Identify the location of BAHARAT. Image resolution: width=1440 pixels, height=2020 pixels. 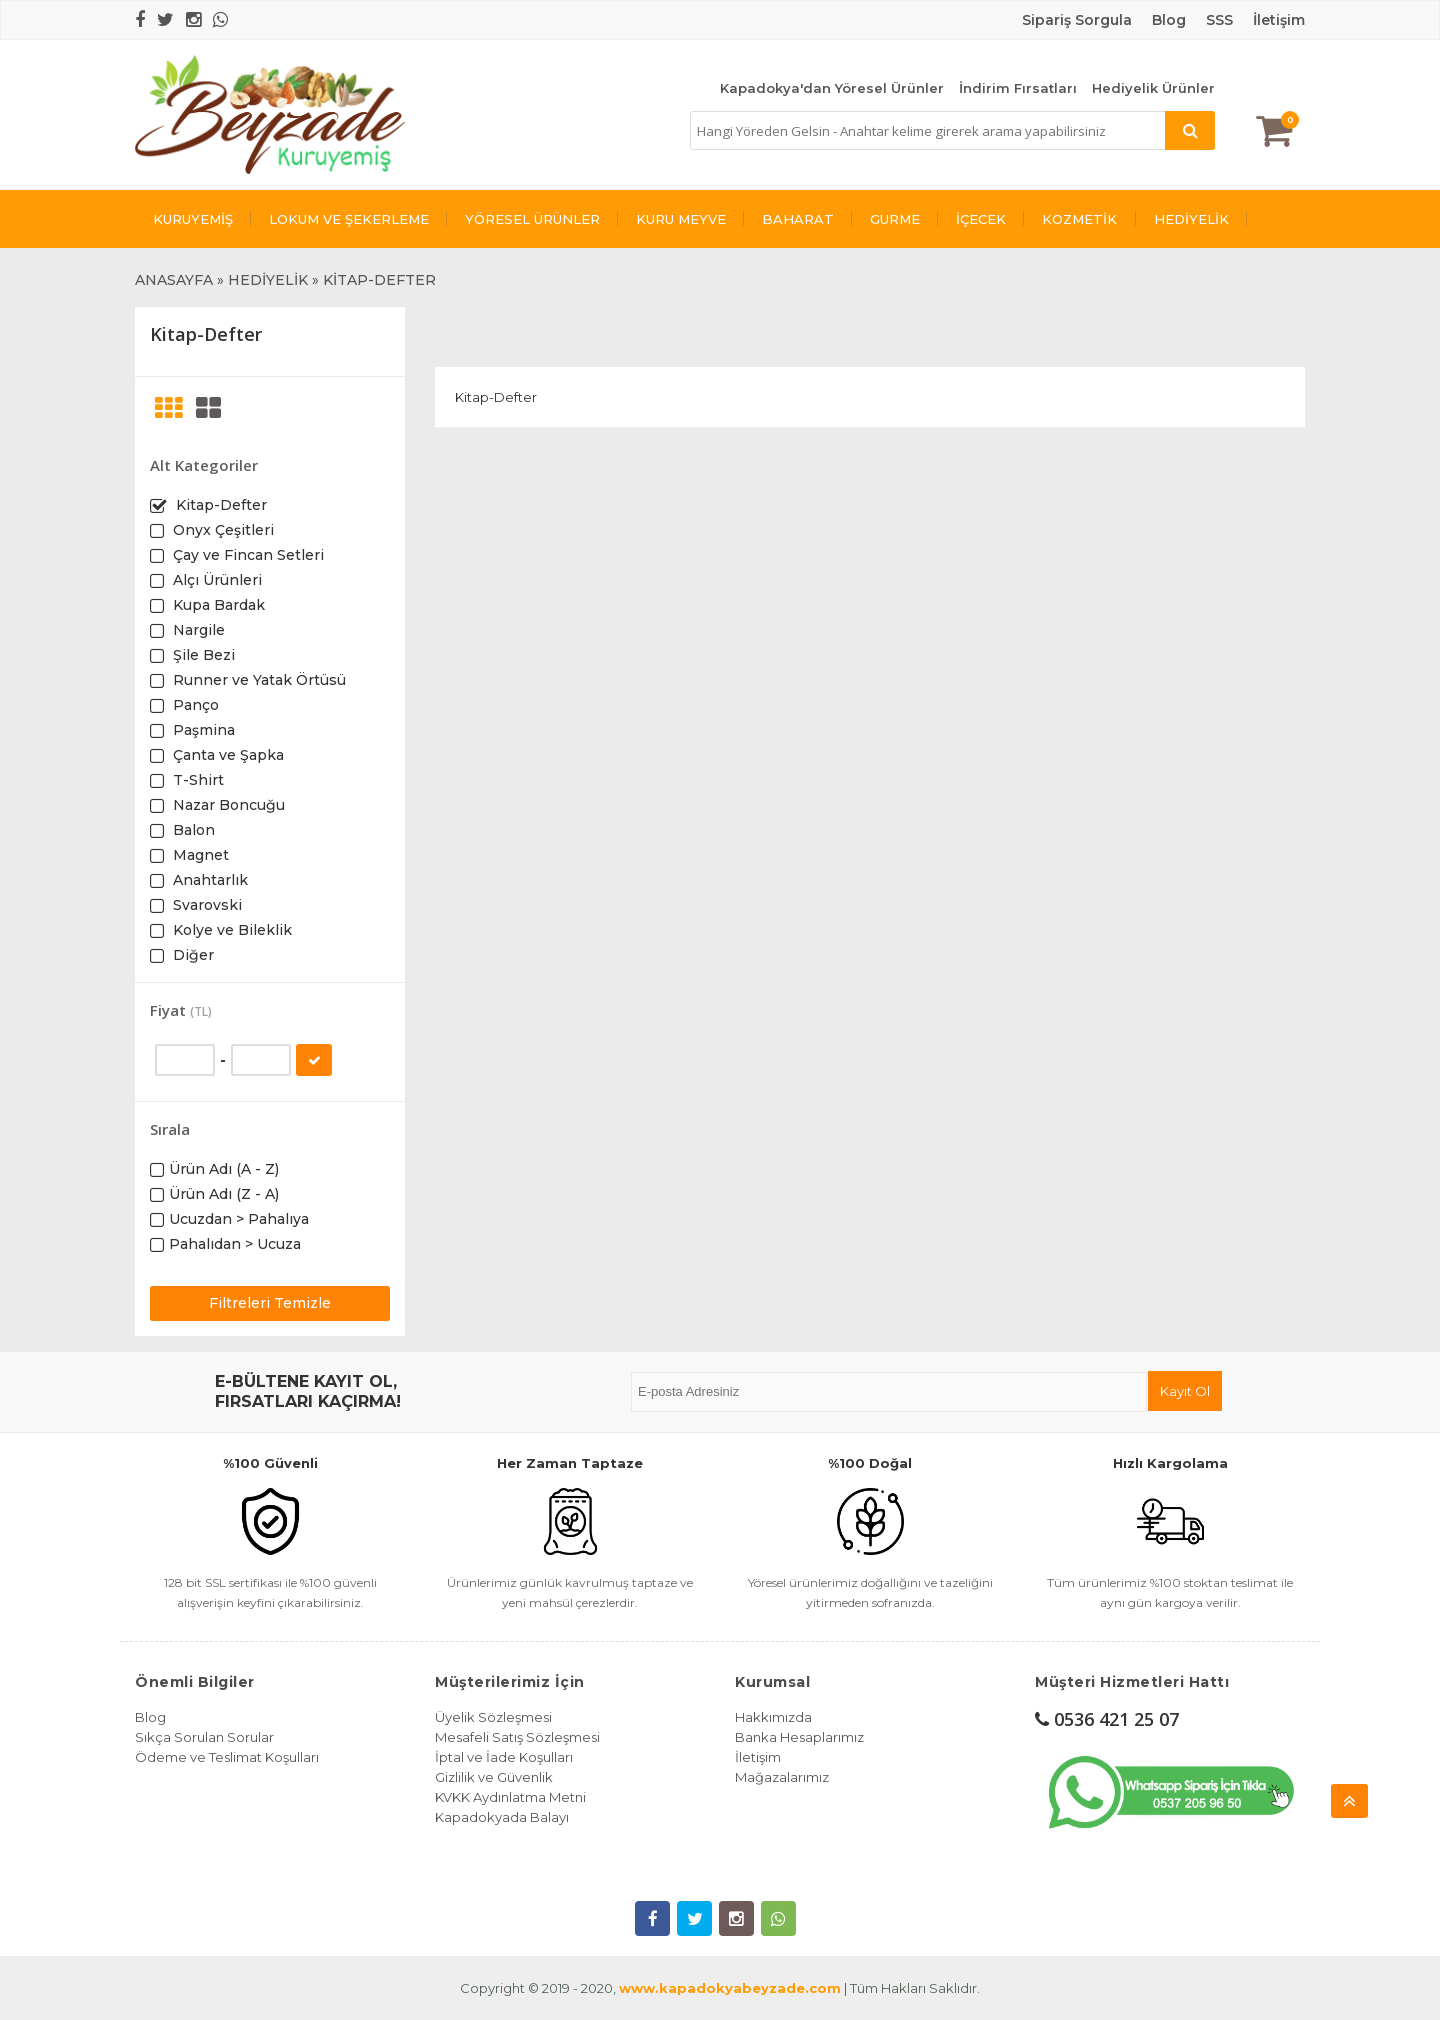
(798, 219).